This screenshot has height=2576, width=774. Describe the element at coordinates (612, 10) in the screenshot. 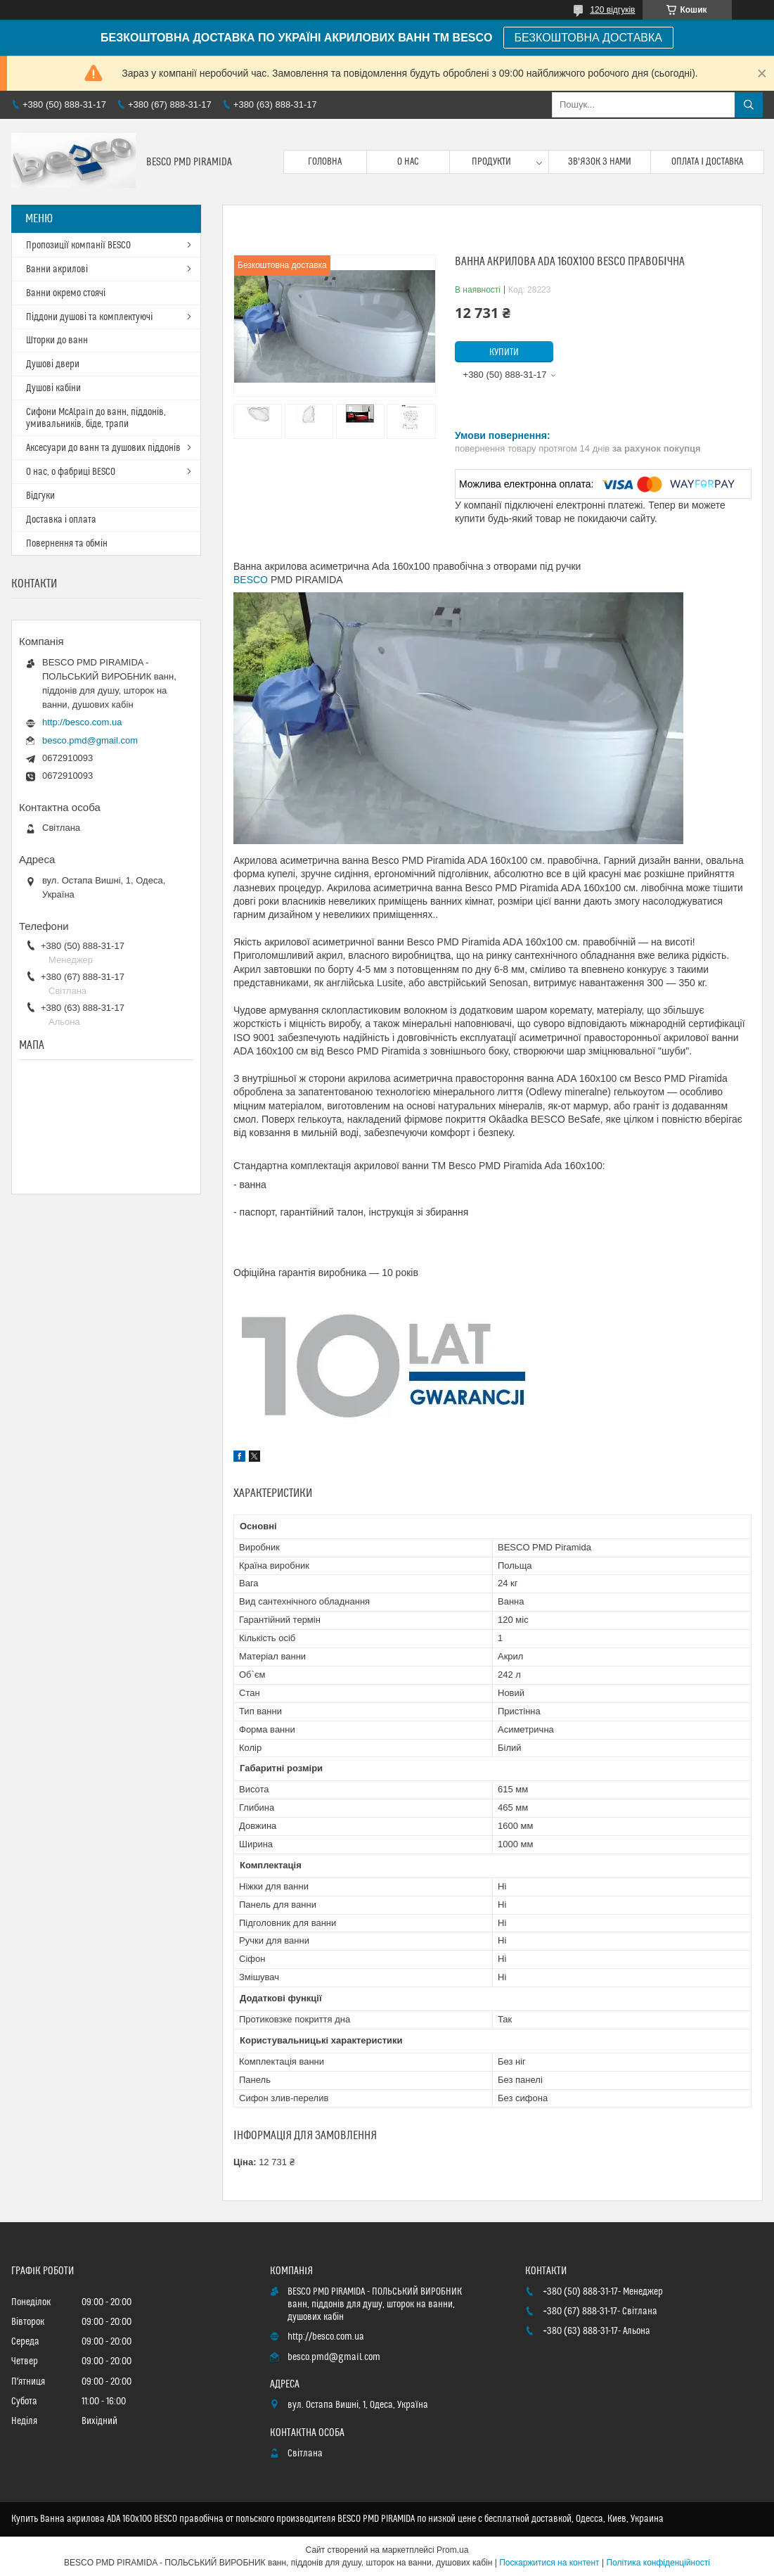

I see `120 відгуків` at that location.